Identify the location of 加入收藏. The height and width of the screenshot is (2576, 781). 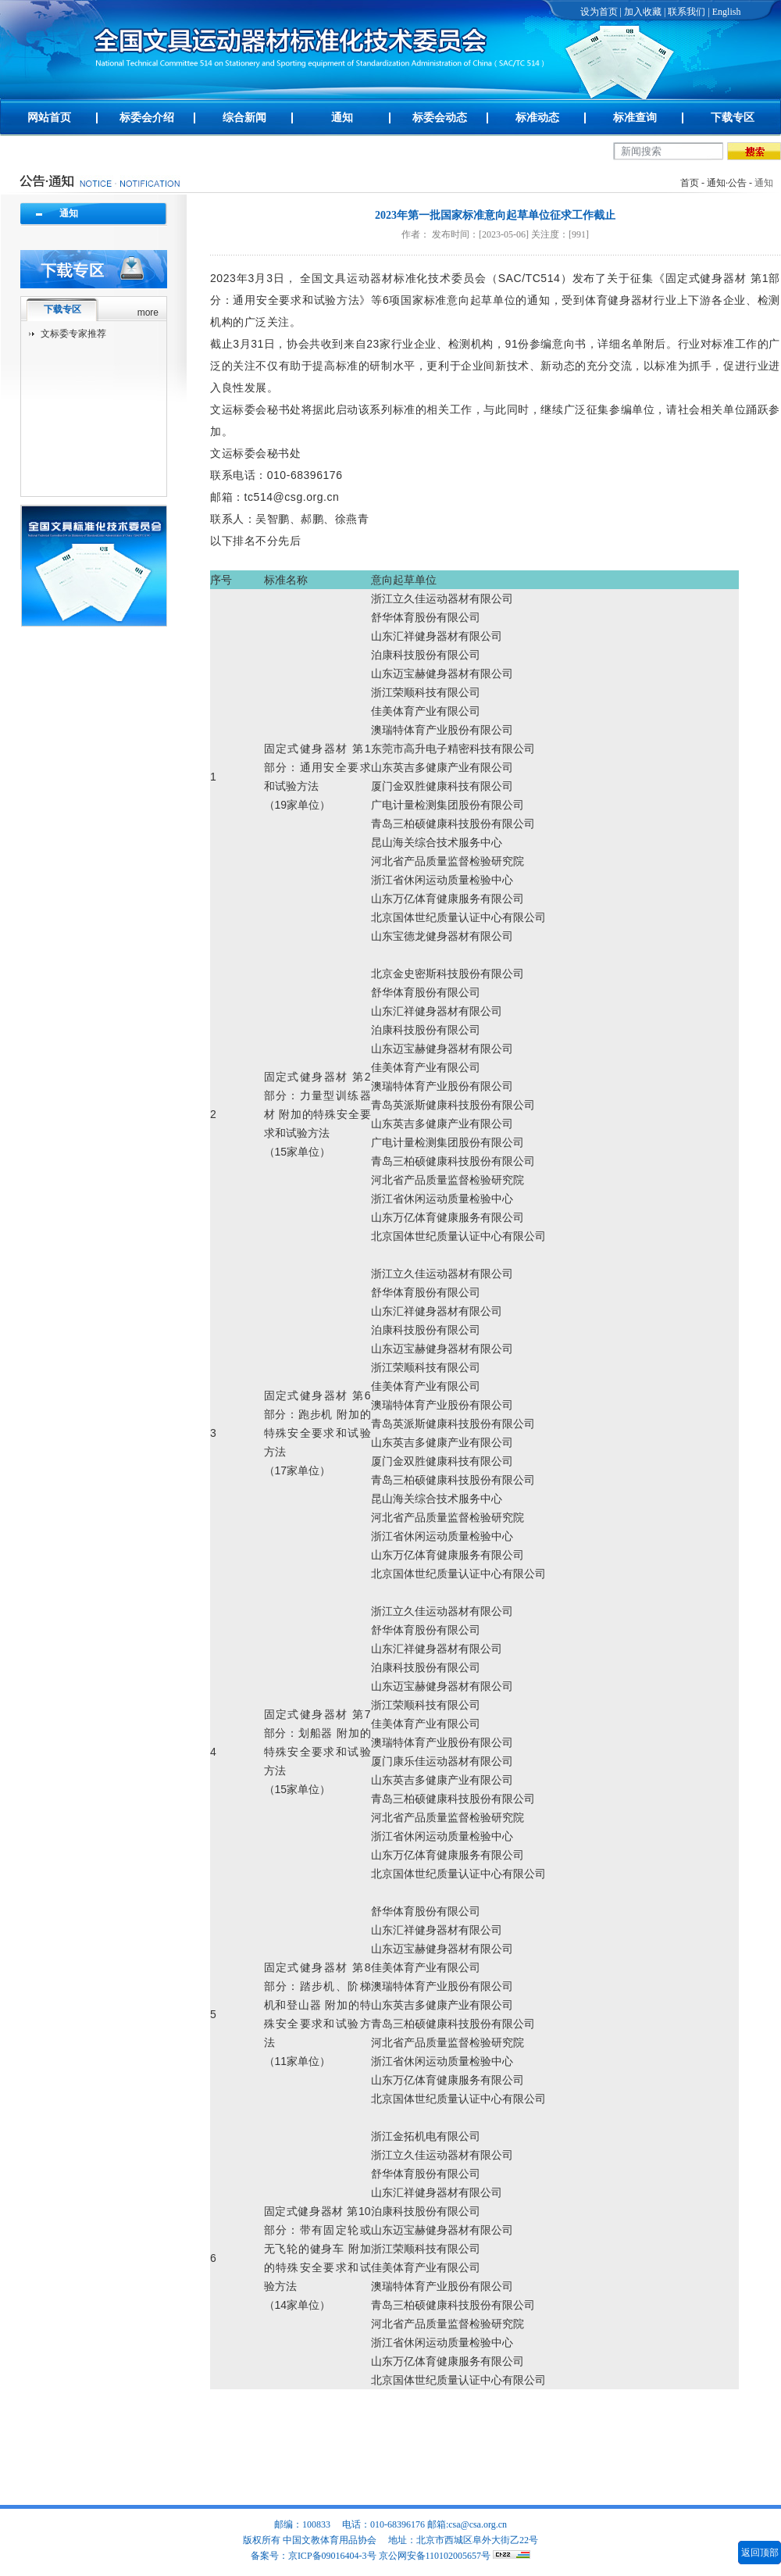
(643, 11).